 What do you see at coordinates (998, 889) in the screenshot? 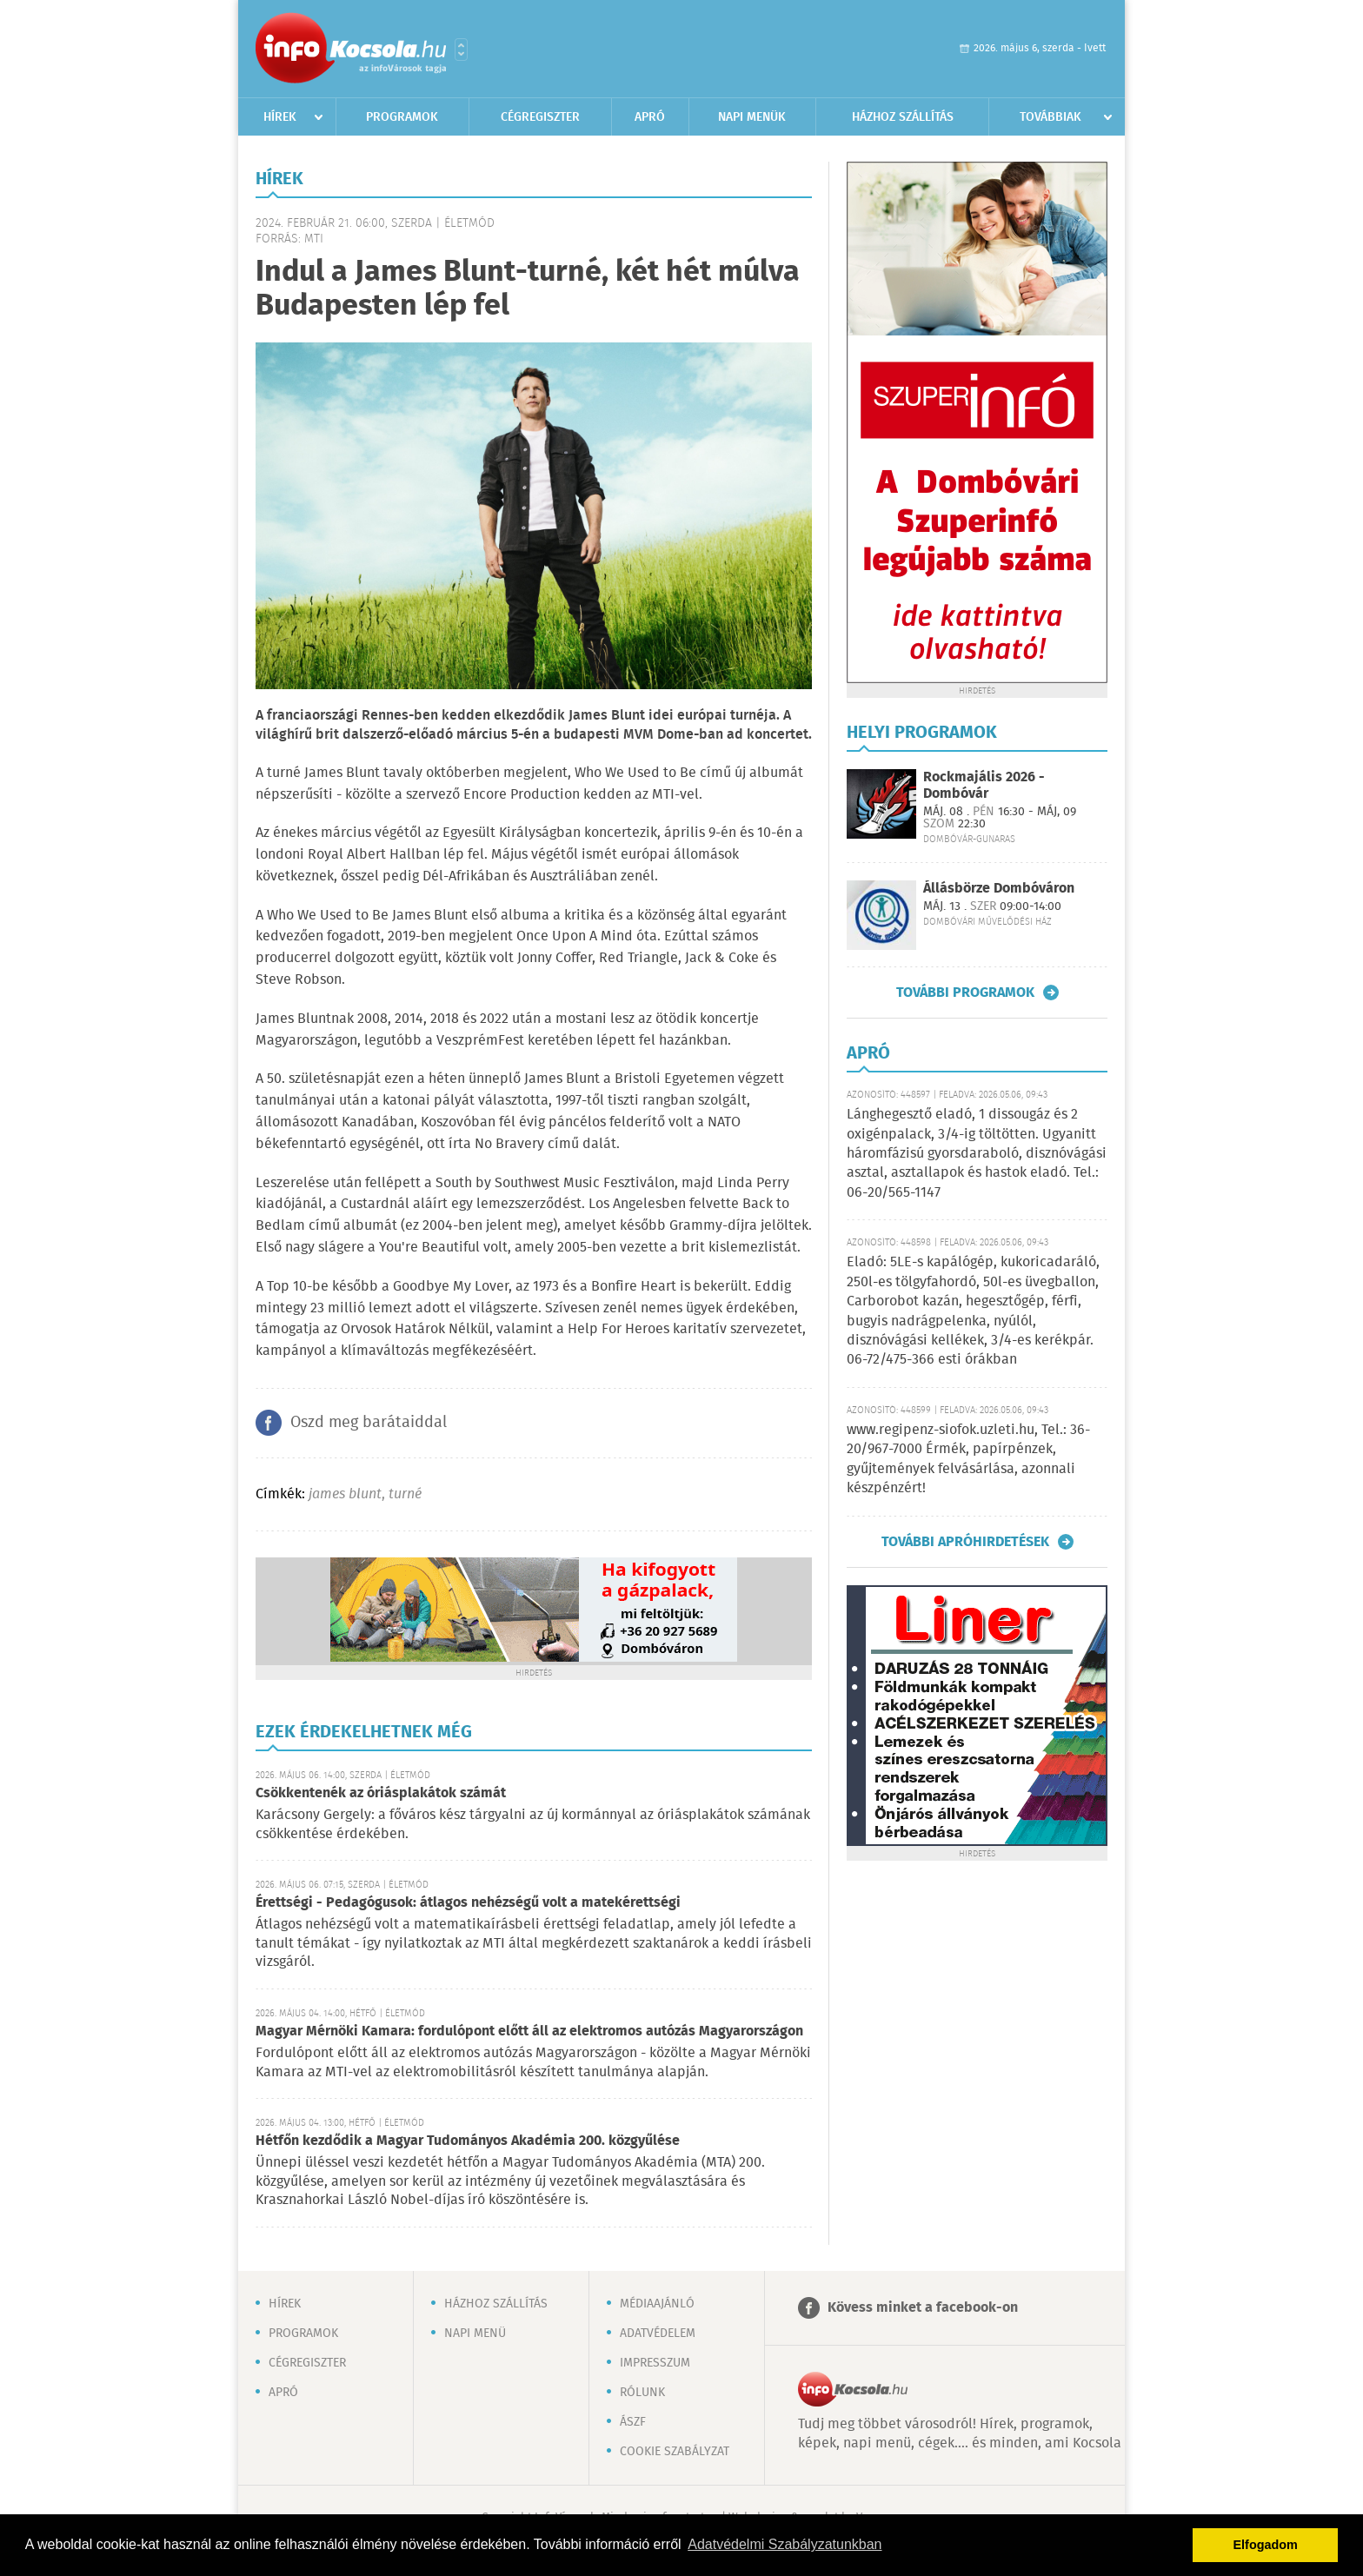
I see `Állásbörze Dombóváron` at bounding box center [998, 889].